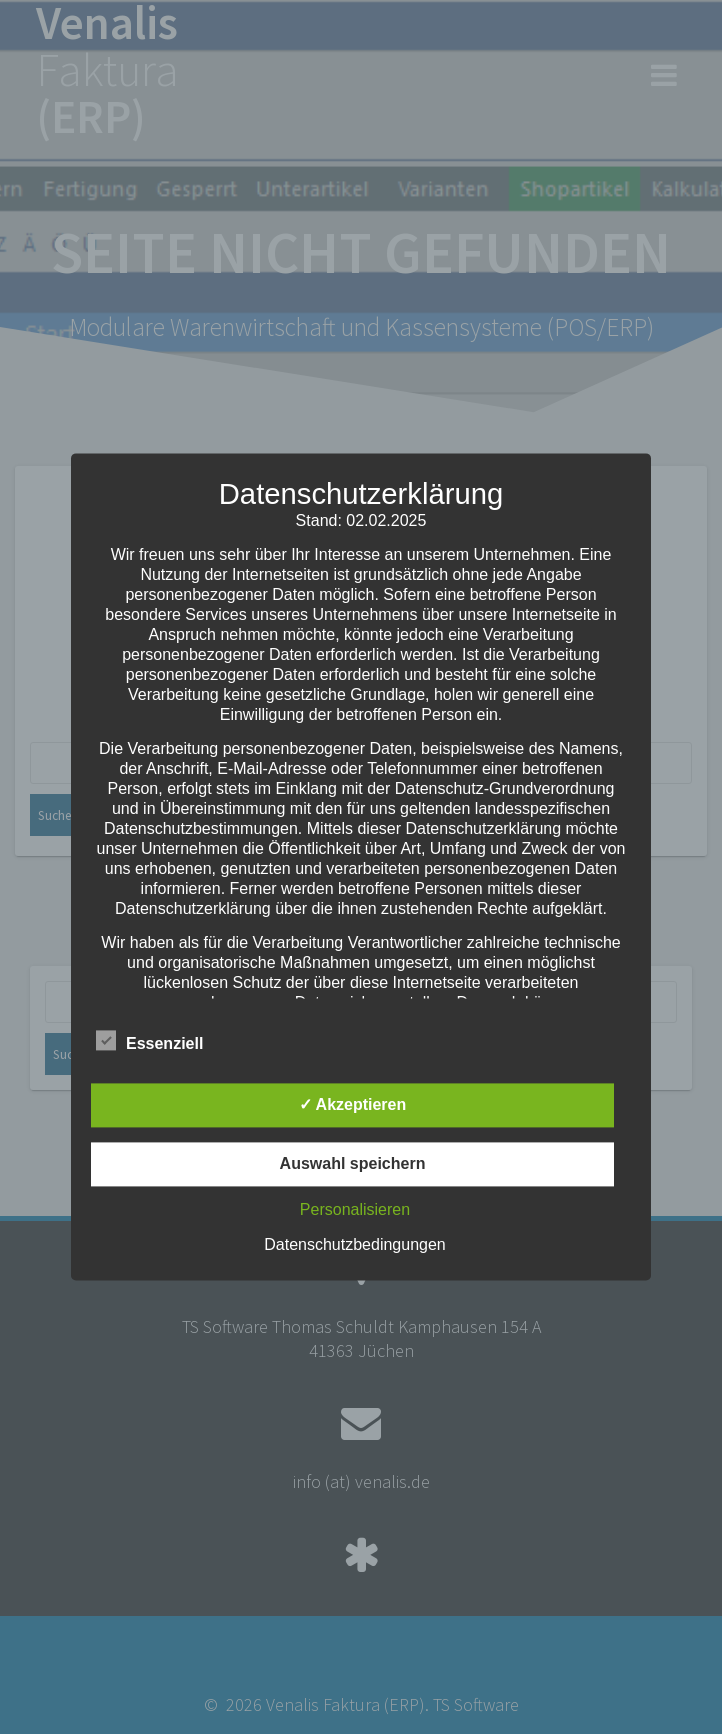 Image resolution: width=722 pixels, height=1734 pixels. Describe the element at coordinates (355, 1210) in the screenshot. I see `Personalisieren` at that location.